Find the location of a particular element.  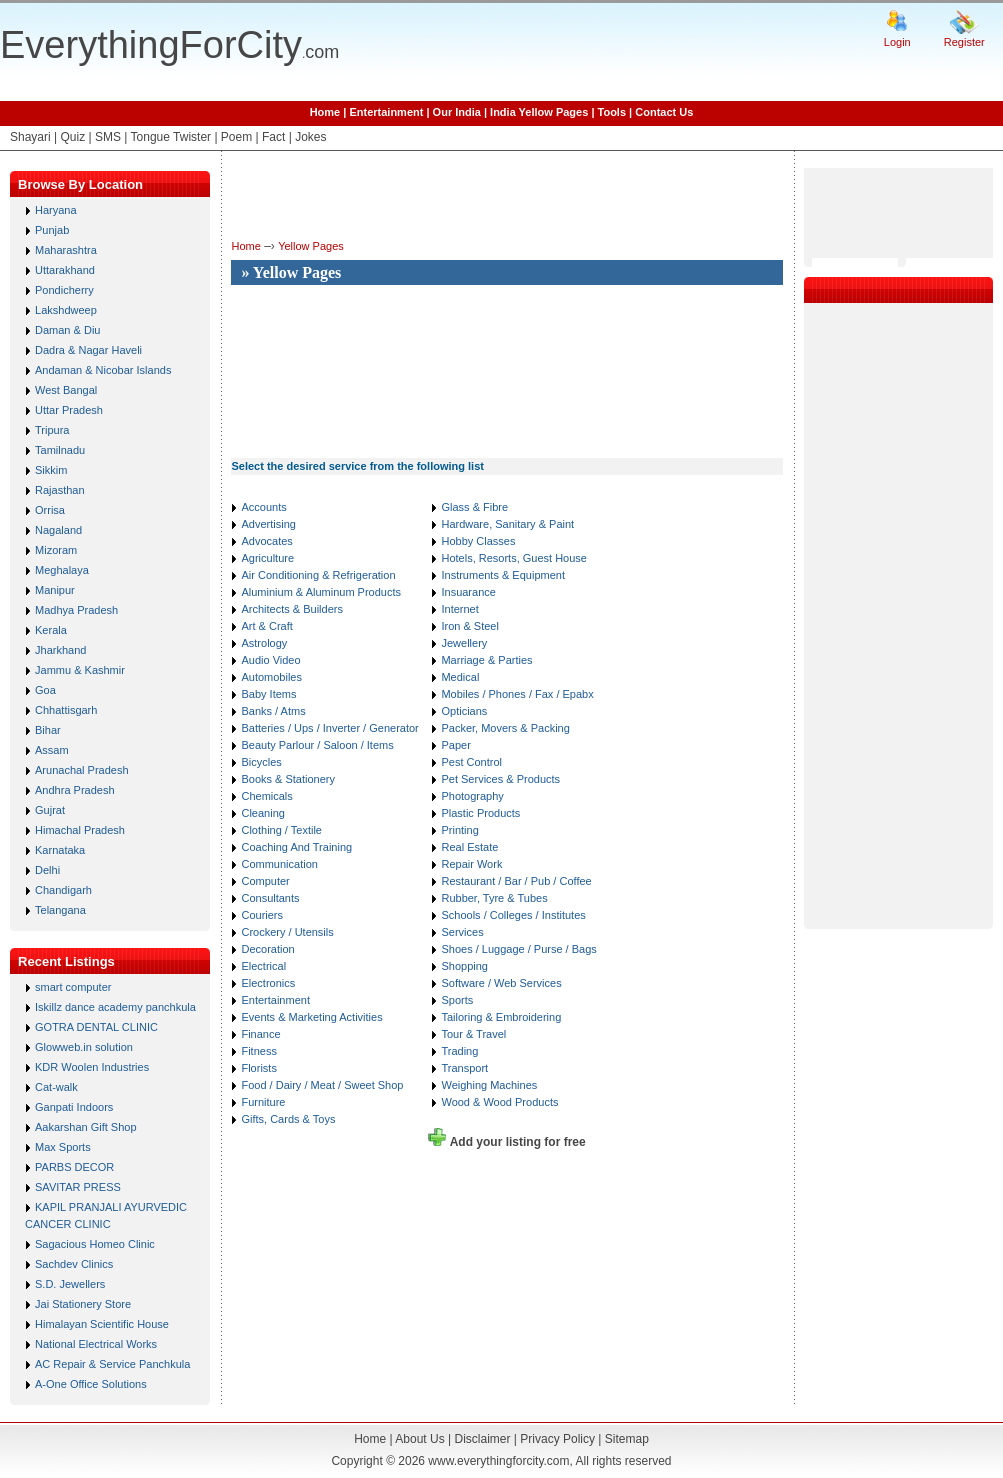

Karnataka is located at coordinates (60, 850).